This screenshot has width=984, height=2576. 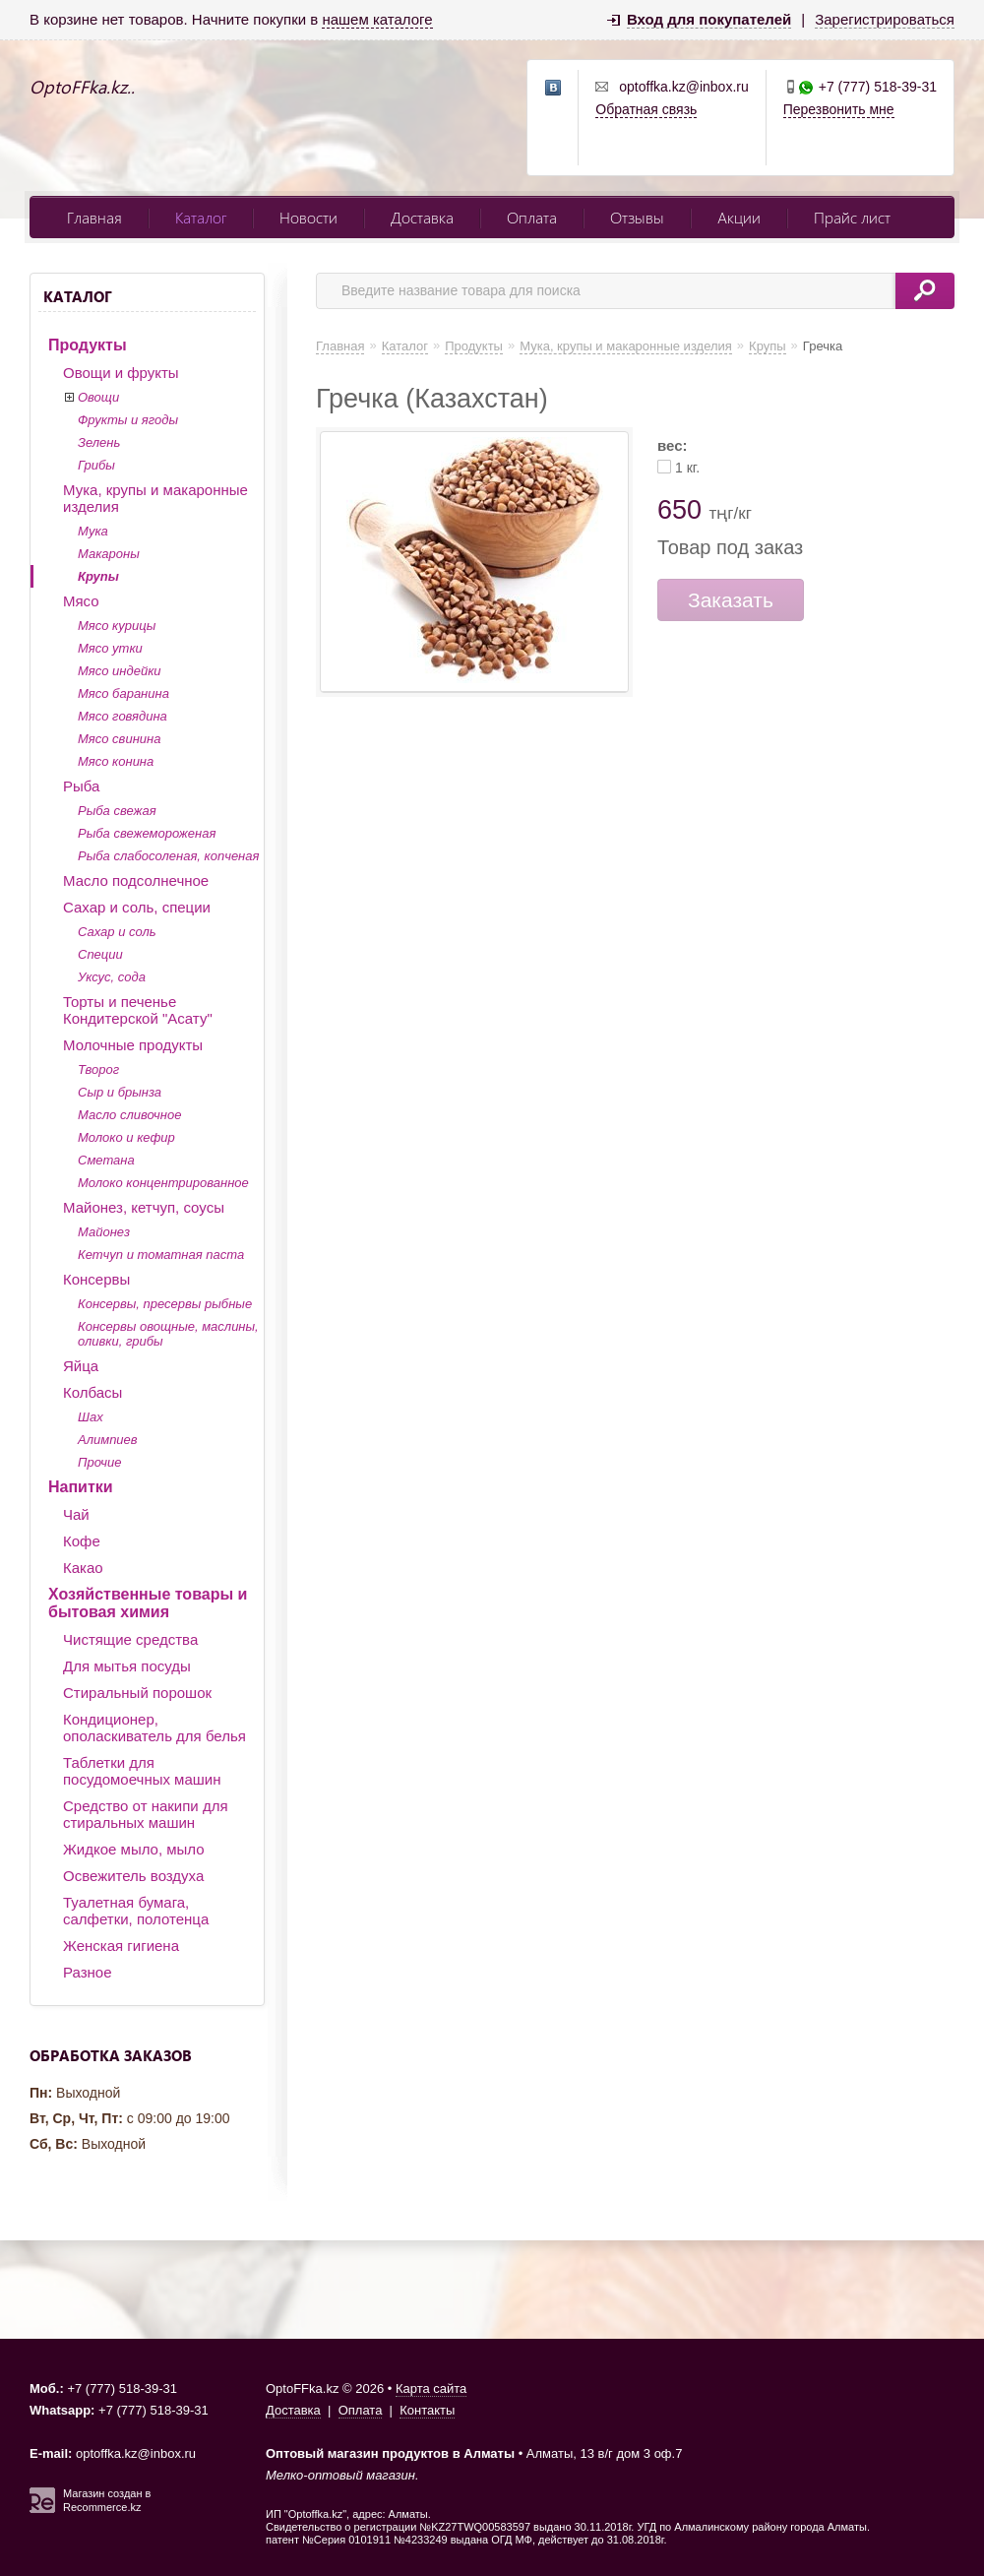 What do you see at coordinates (852, 217) in the screenshot?
I see `Прайс лист` at bounding box center [852, 217].